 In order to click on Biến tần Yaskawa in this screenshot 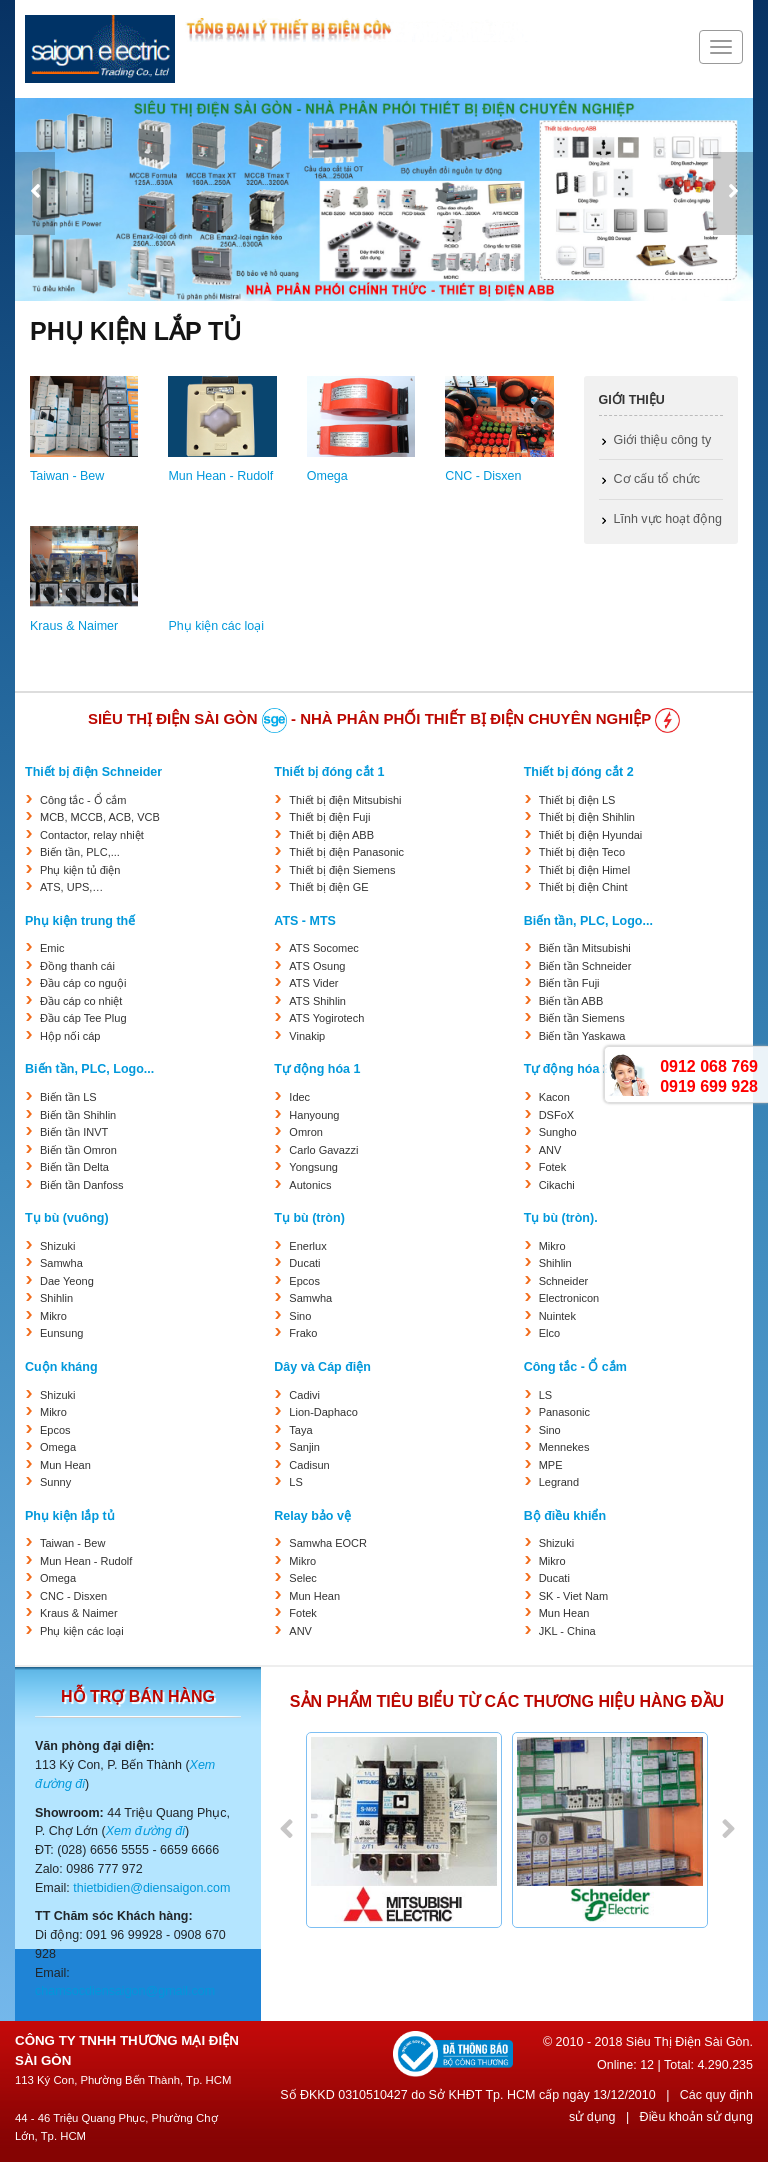, I will do `click(582, 1036)`.